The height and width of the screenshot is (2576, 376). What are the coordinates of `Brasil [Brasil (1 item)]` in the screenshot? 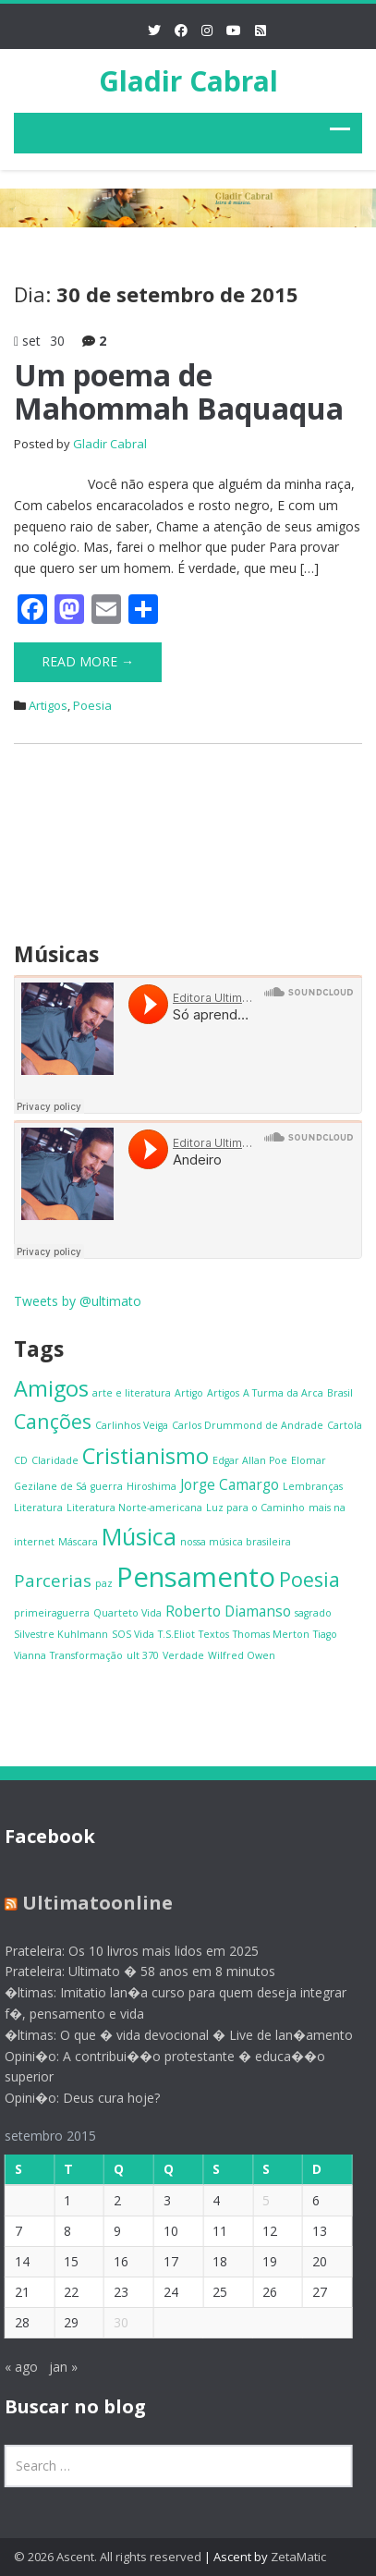 It's located at (340, 1392).